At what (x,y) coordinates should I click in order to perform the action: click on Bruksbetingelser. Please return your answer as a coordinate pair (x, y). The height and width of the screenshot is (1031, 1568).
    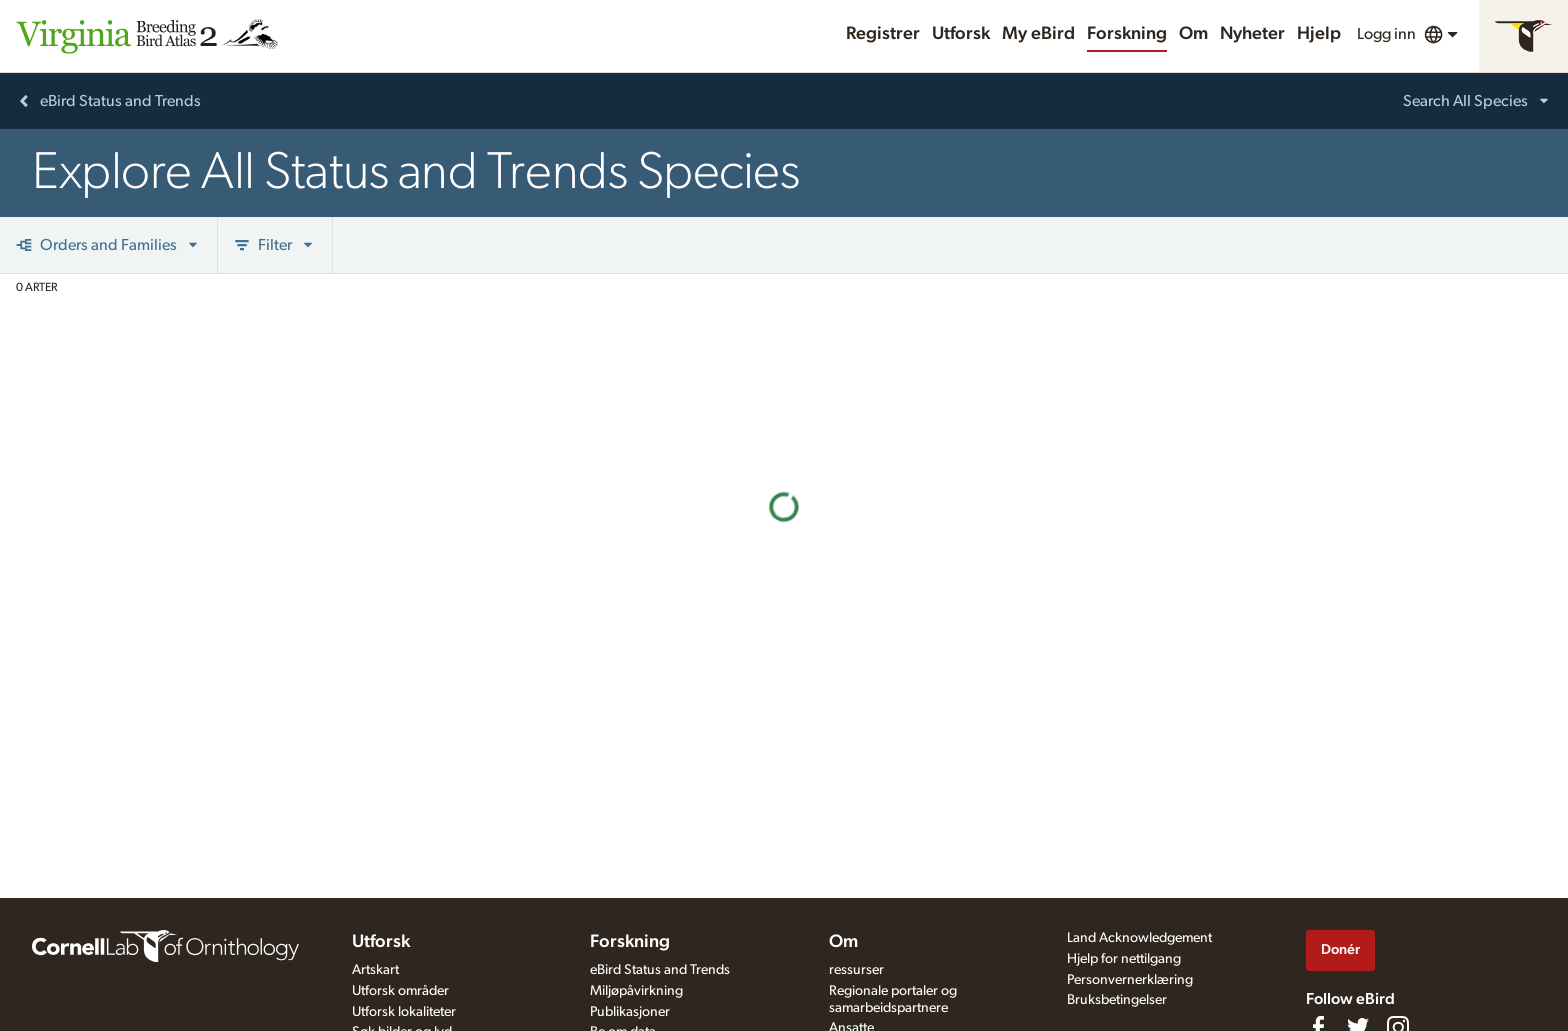
    Looking at the image, I should click on (1117, 1000).